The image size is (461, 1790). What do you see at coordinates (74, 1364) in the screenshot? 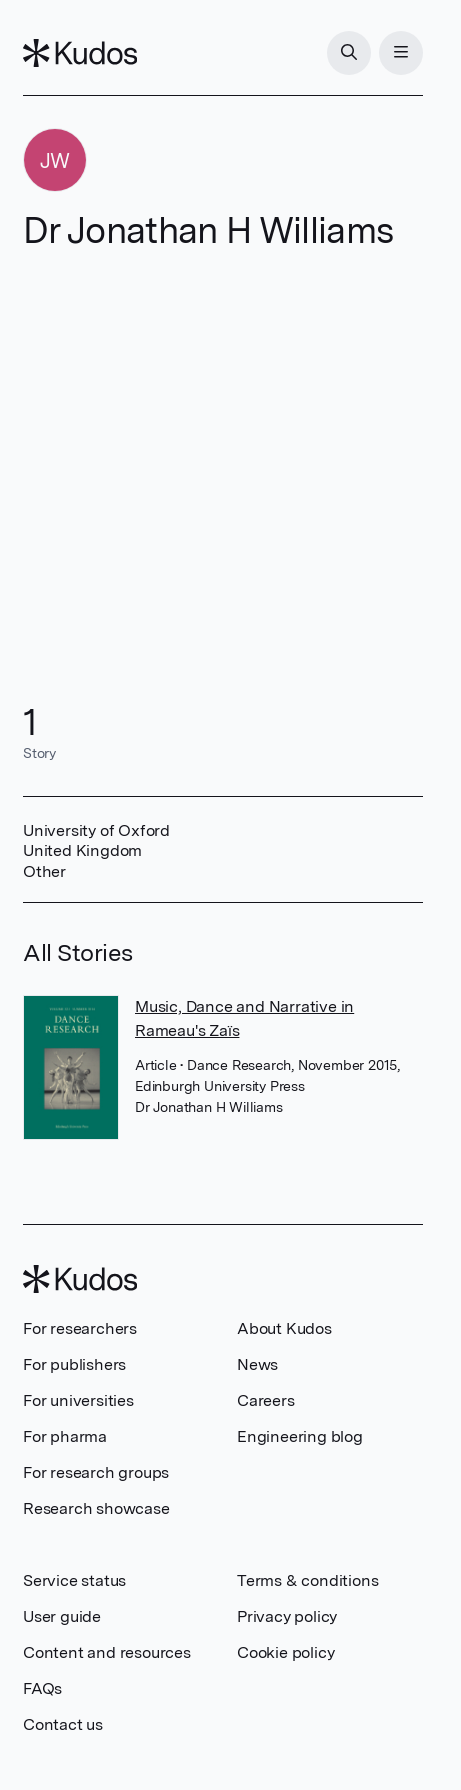
I see `For publishers` at bounding box center [74, 1364].